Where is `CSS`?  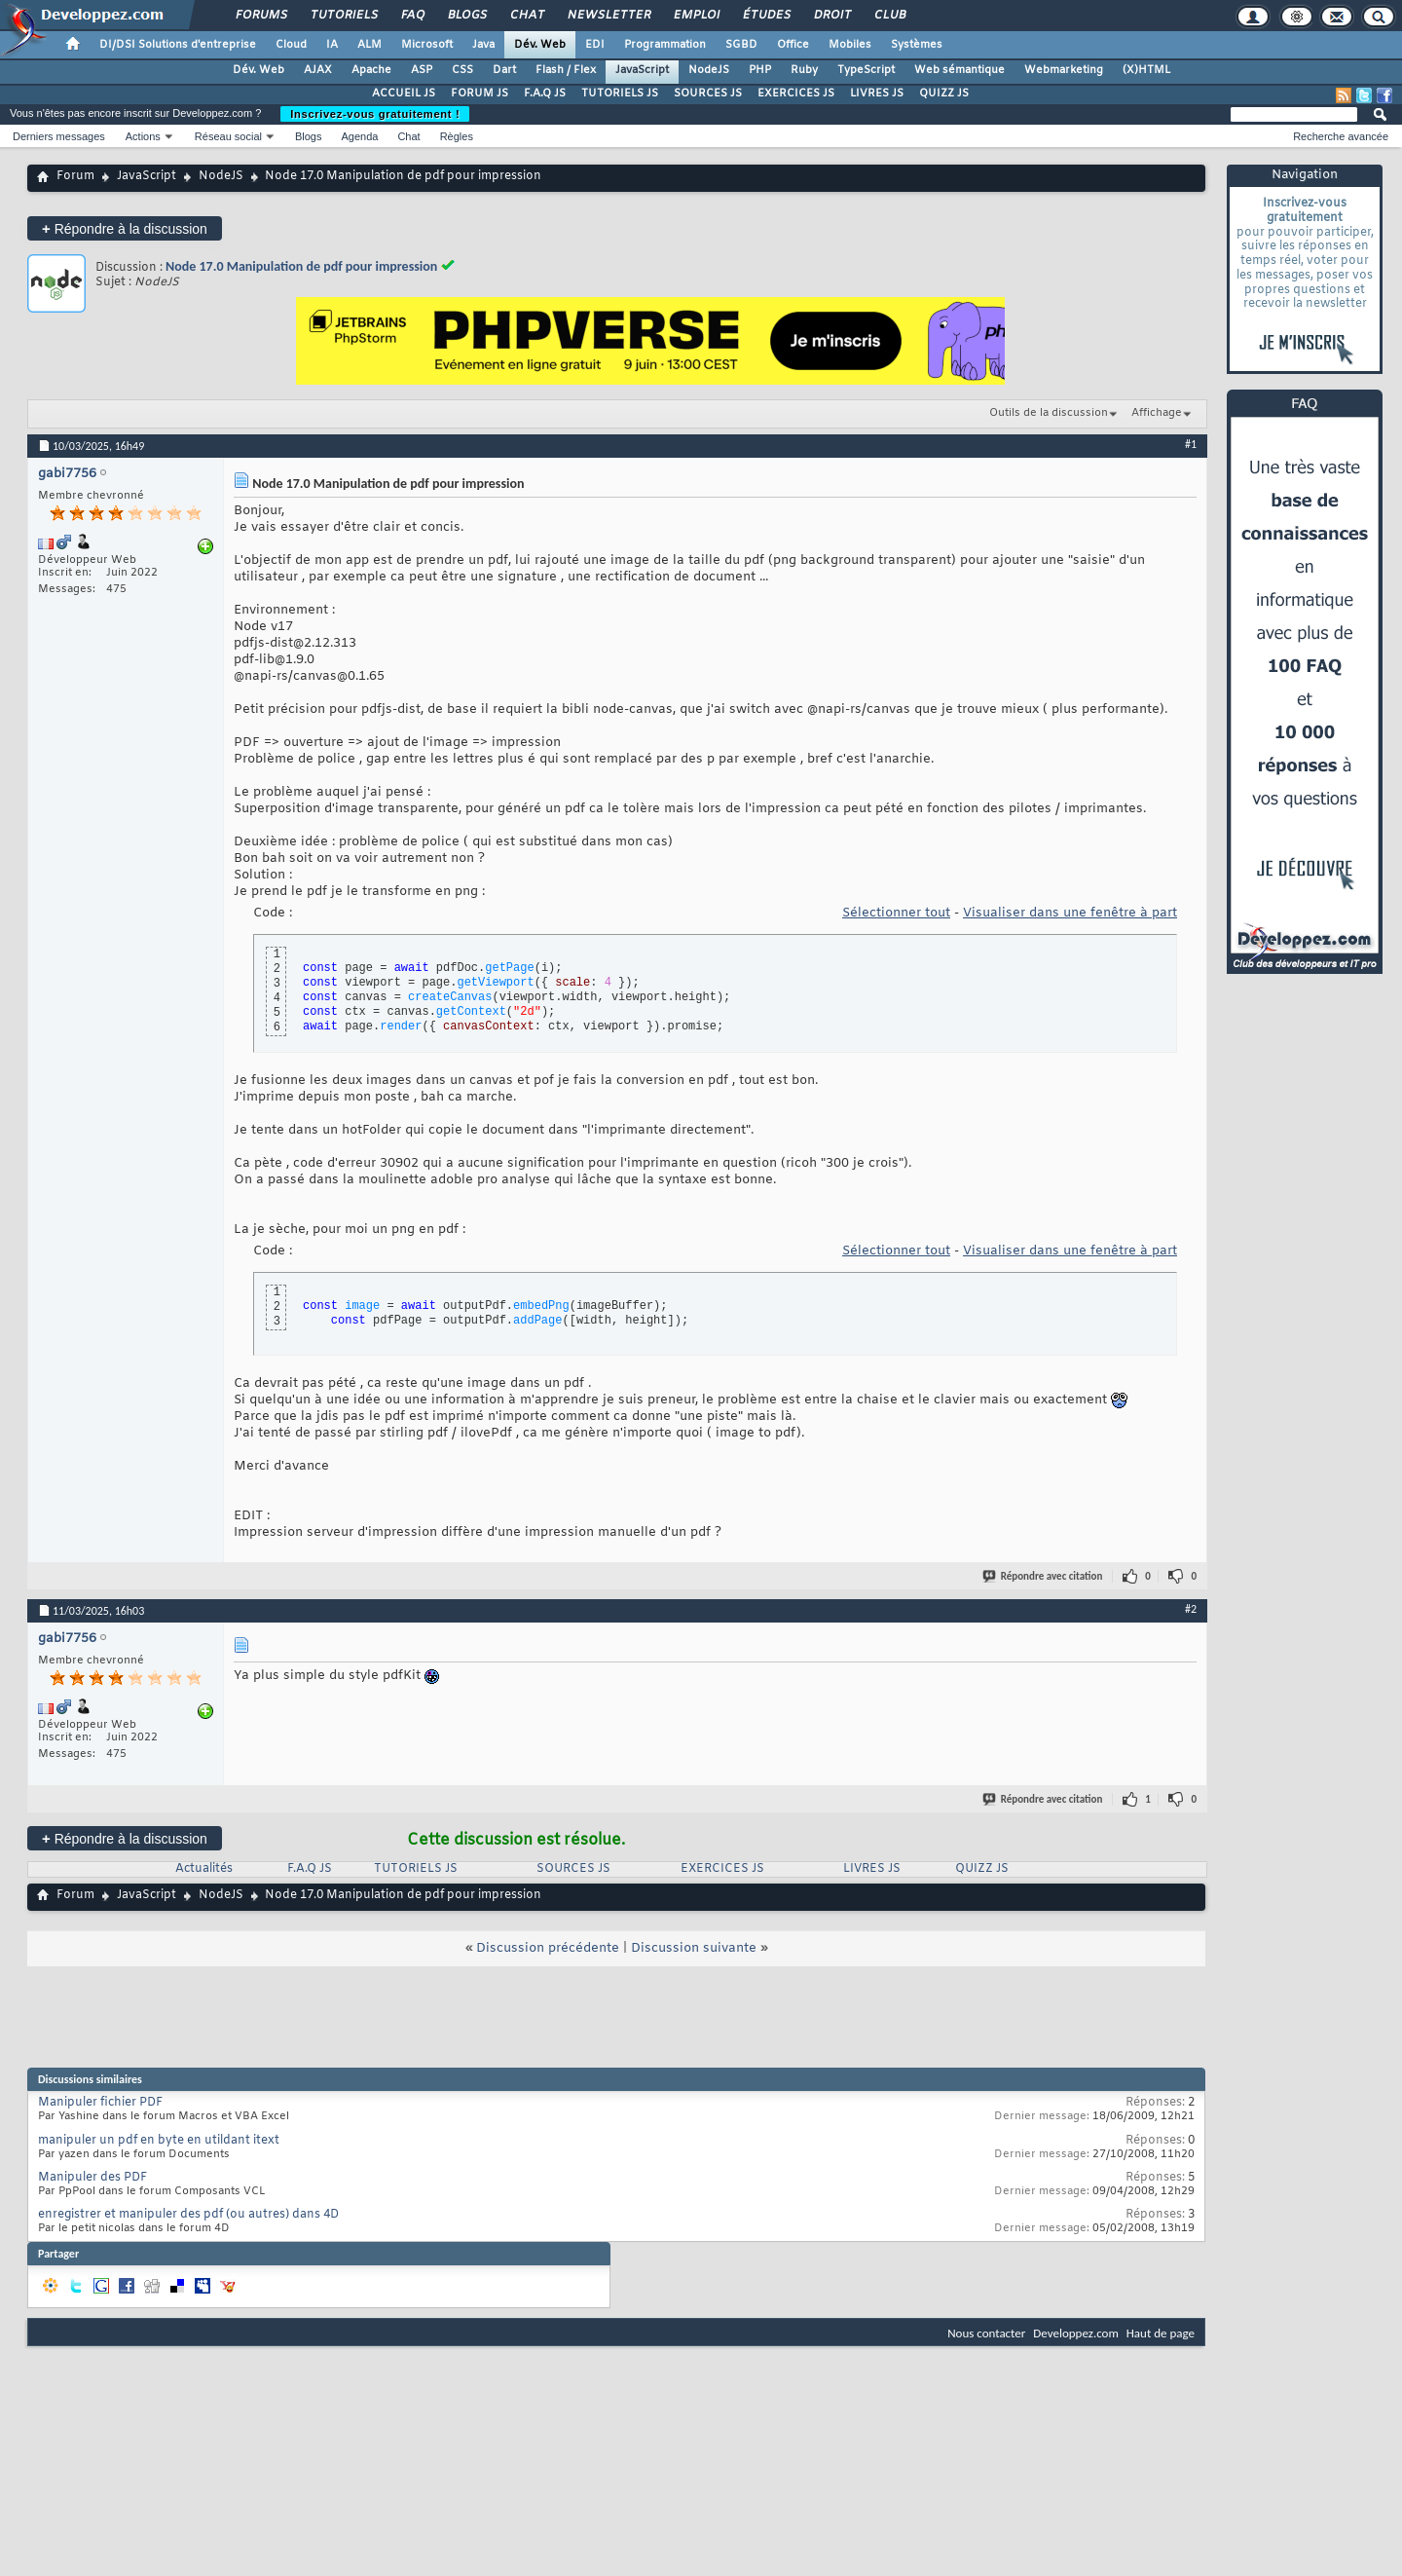 CSS is located at coordinates (462, 70).